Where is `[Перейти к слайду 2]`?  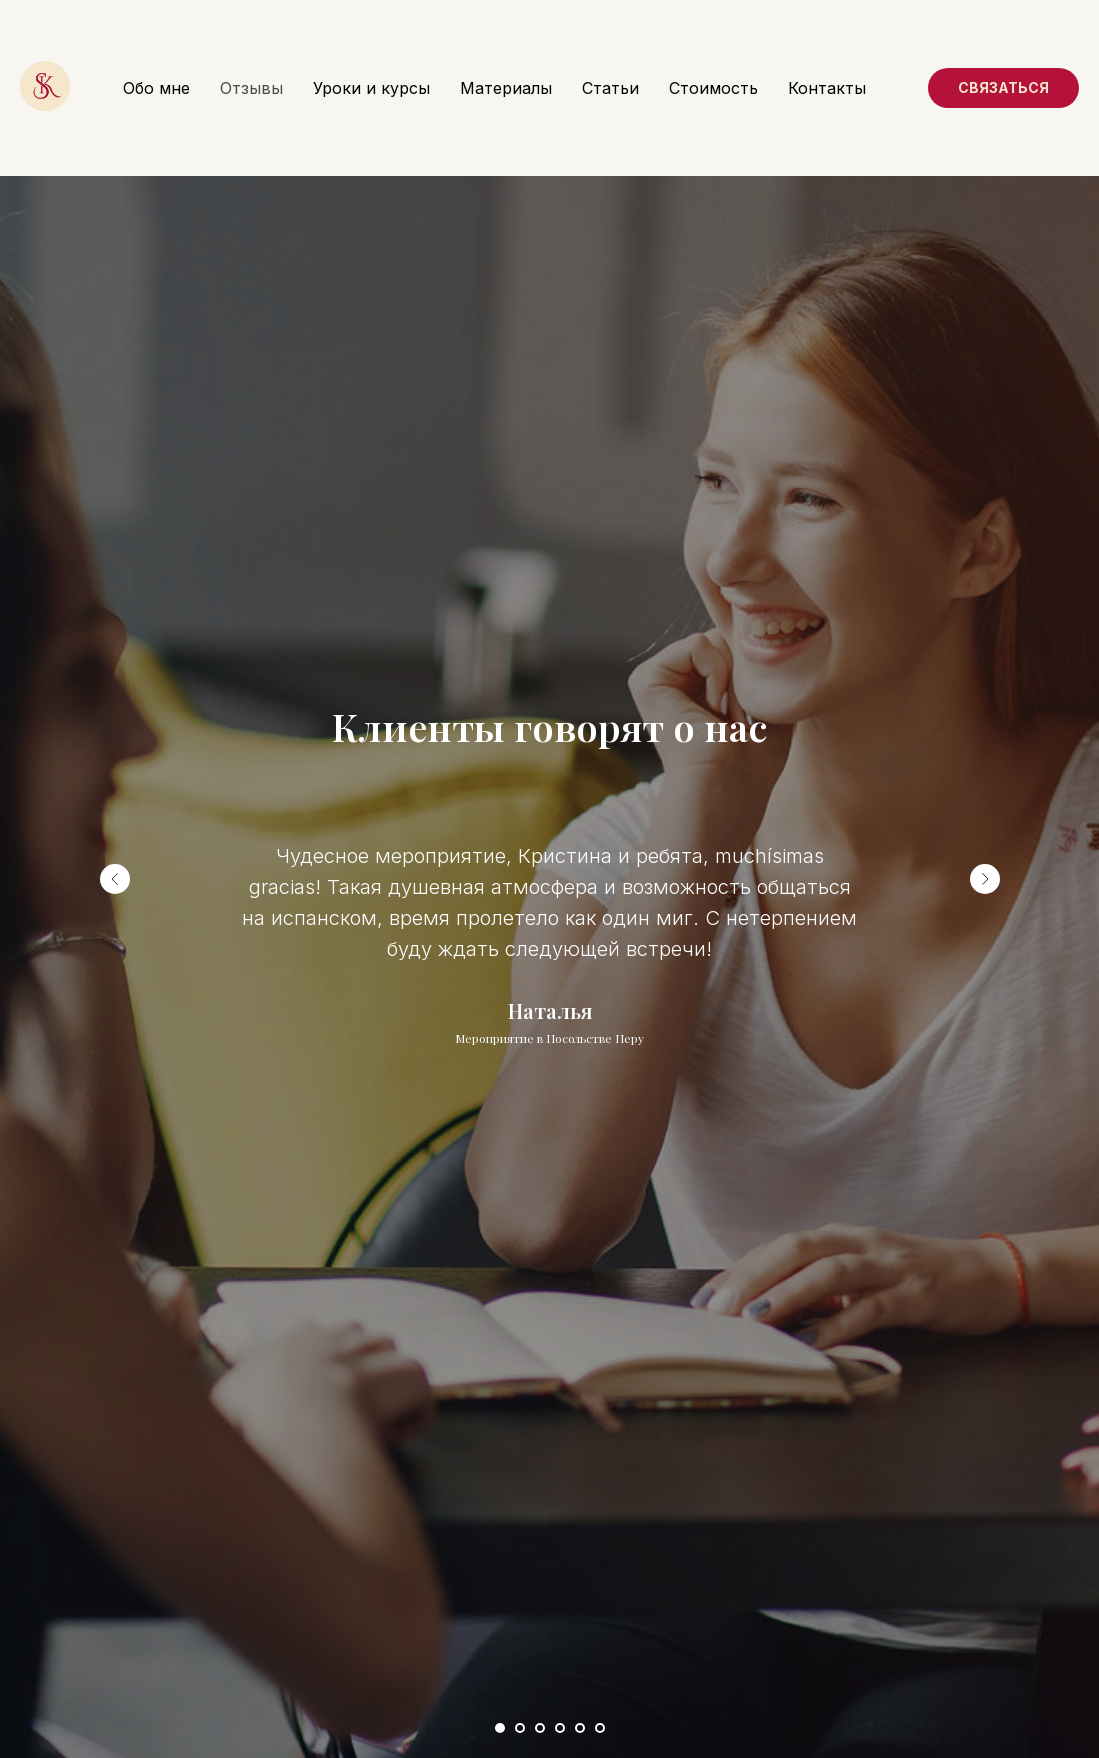 [Перейти к слайду 2] is located at coordinates (520, 1728).